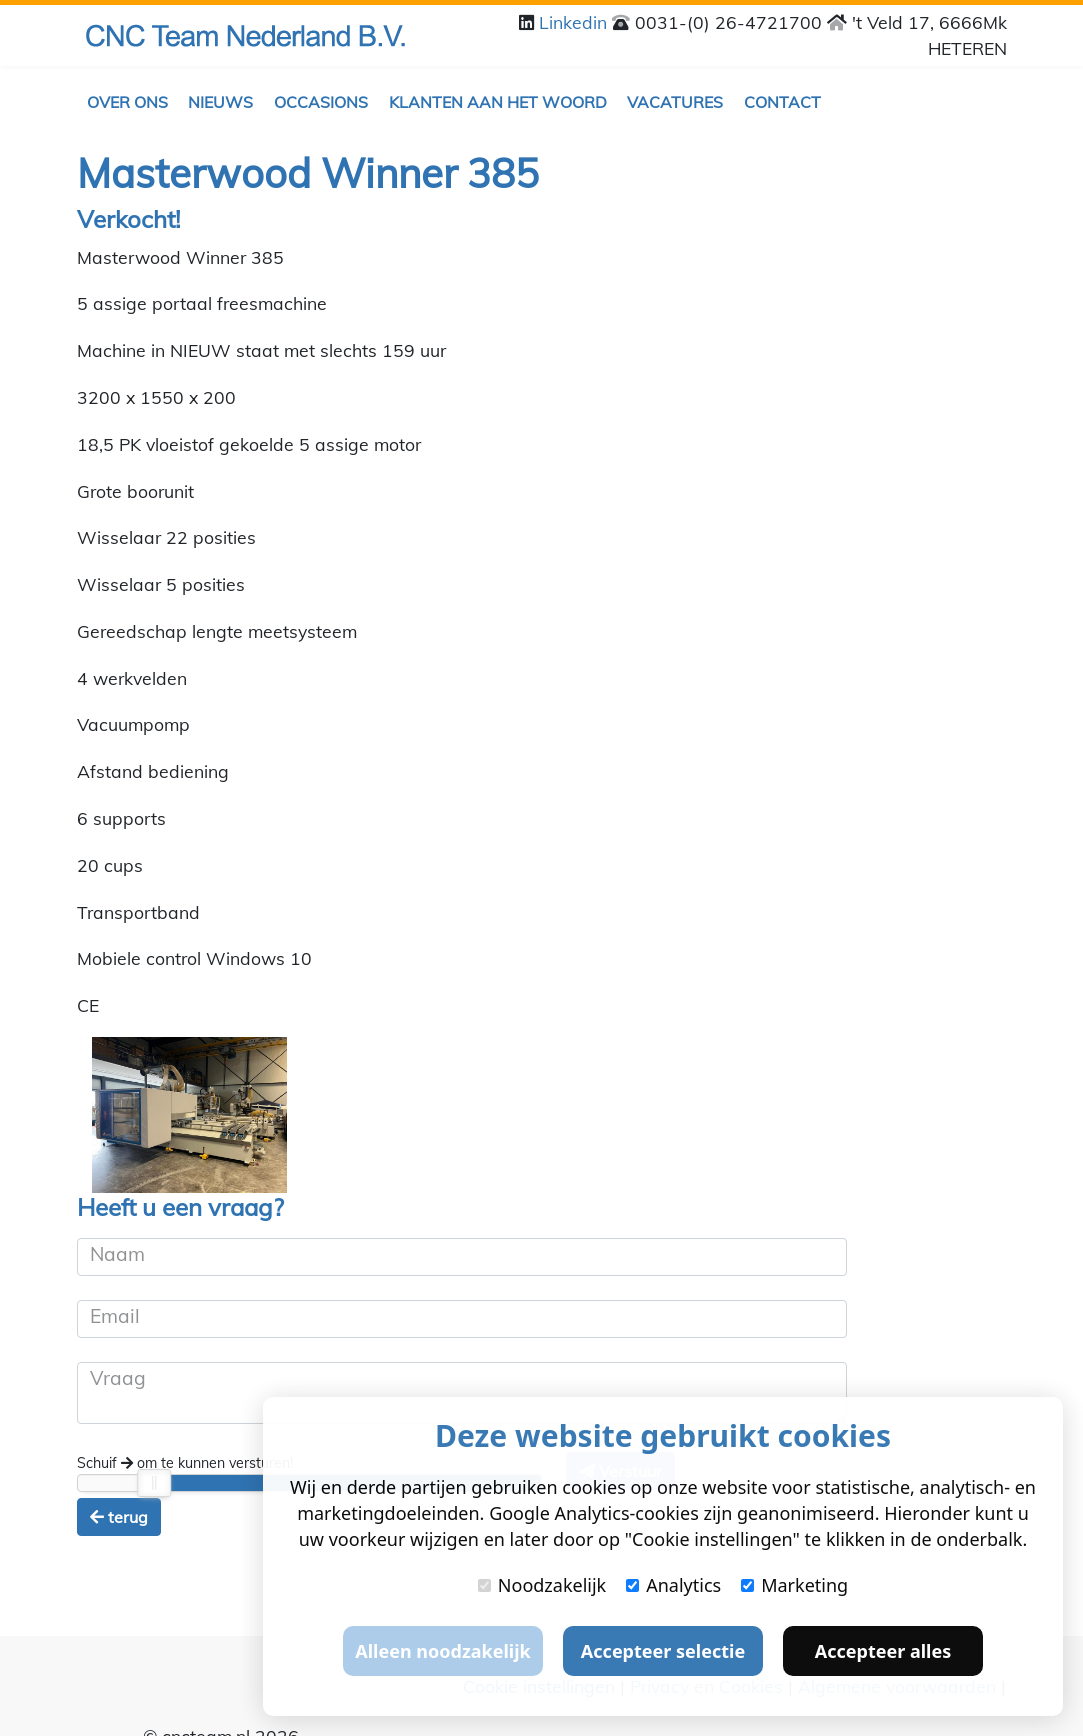 The image size is (1083, 1736). What do you see at coordinates (442, 1651) in the screenshot?
I see `Alleen noodzakelijk` at bounding box center [442, 1651].